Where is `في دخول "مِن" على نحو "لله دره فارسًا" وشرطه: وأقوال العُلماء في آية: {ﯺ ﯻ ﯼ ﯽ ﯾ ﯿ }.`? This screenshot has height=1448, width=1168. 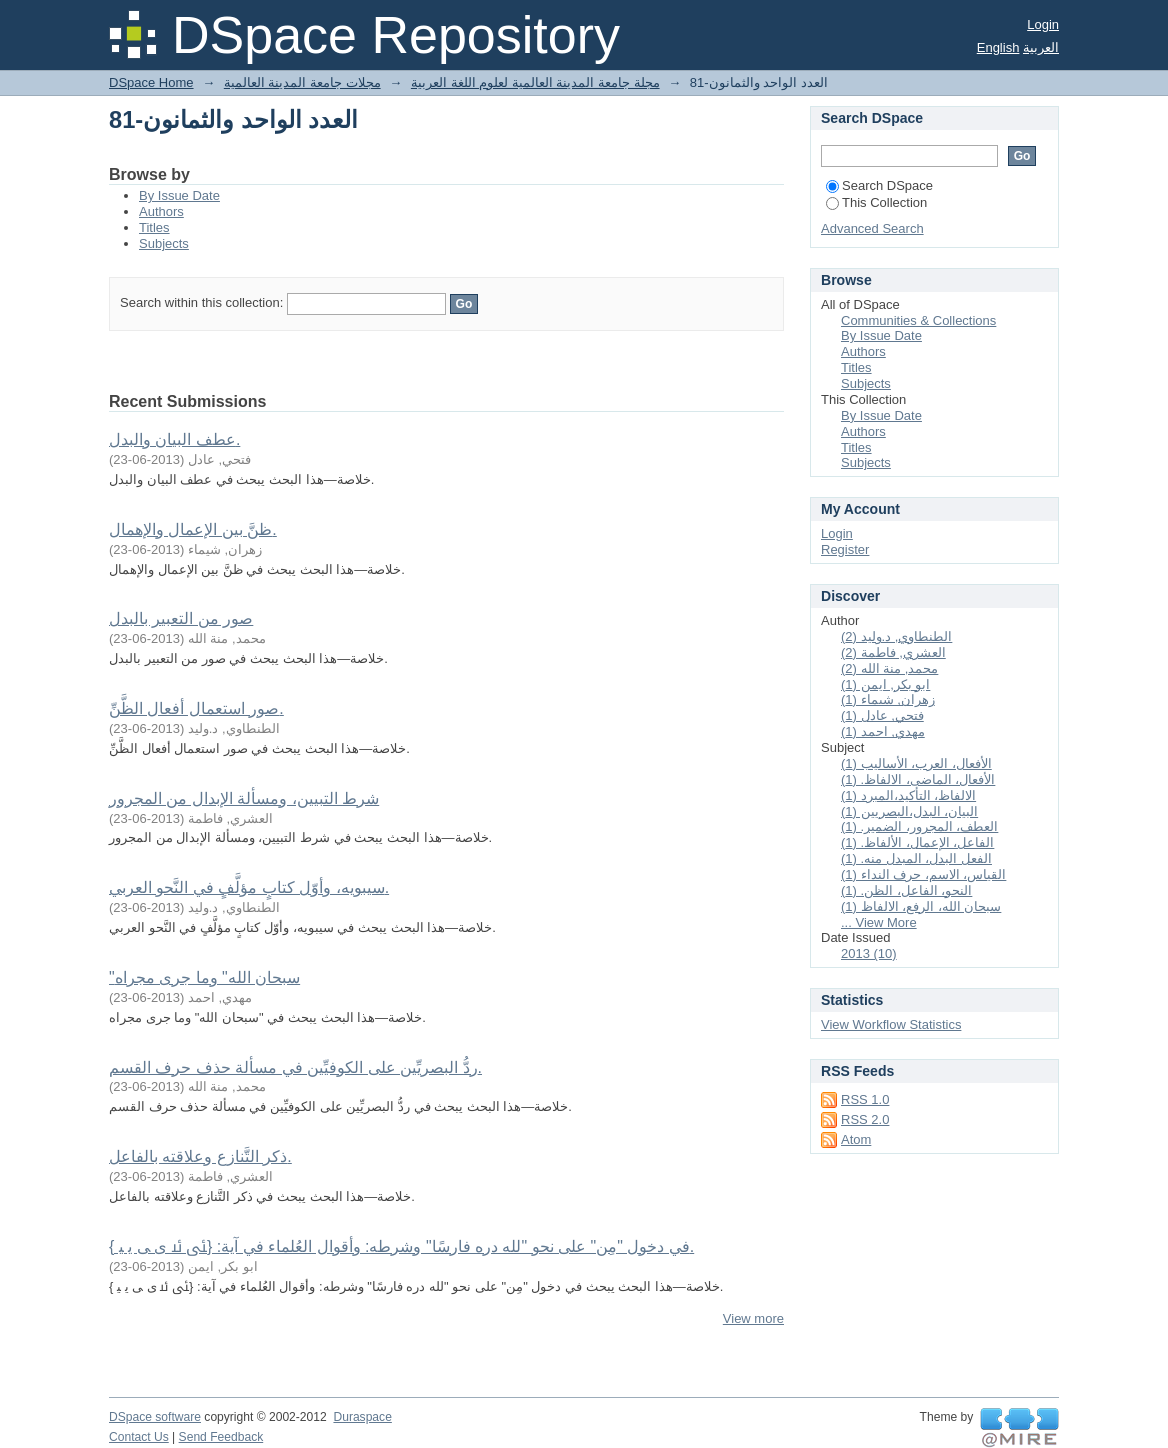
في دخول "مِن" على نحو "لله دره فارسًا" وشرطه: وأقوال العُلماء في آية: {ﯺ ﯻ ﯼ ﯽ ﯾ ﯿ }. is located at coordinates (401, 1246).